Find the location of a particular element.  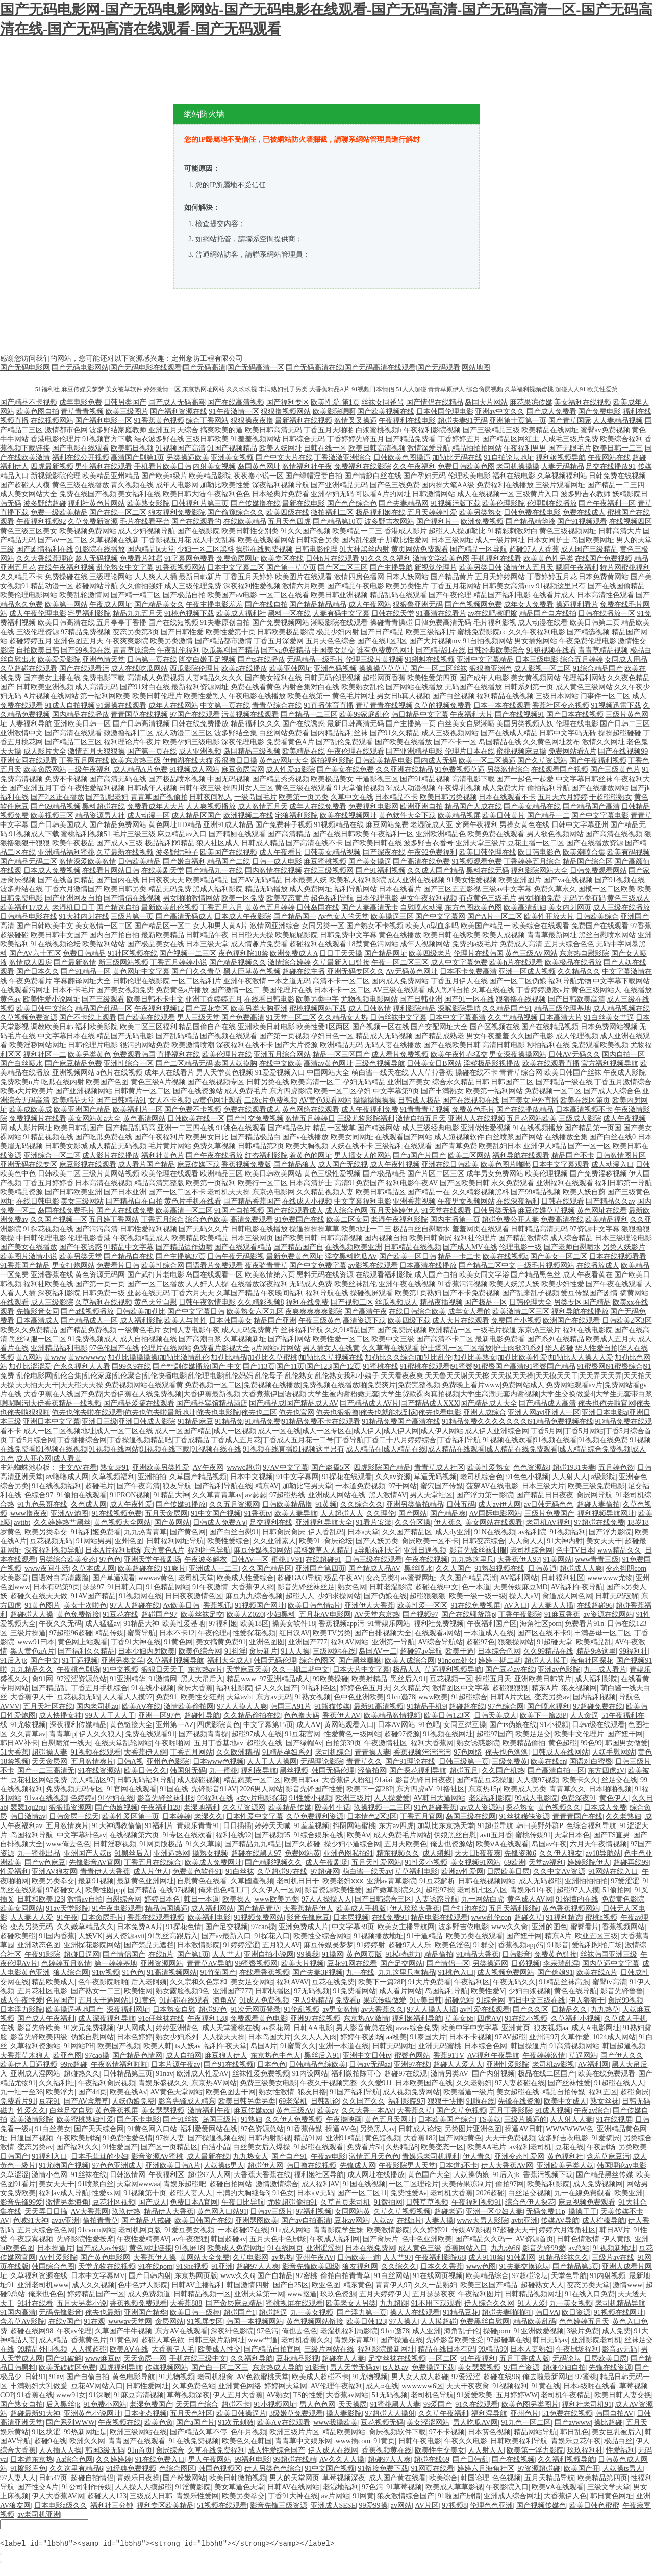

男人资源avtt is located at coordinates (125, 1936).